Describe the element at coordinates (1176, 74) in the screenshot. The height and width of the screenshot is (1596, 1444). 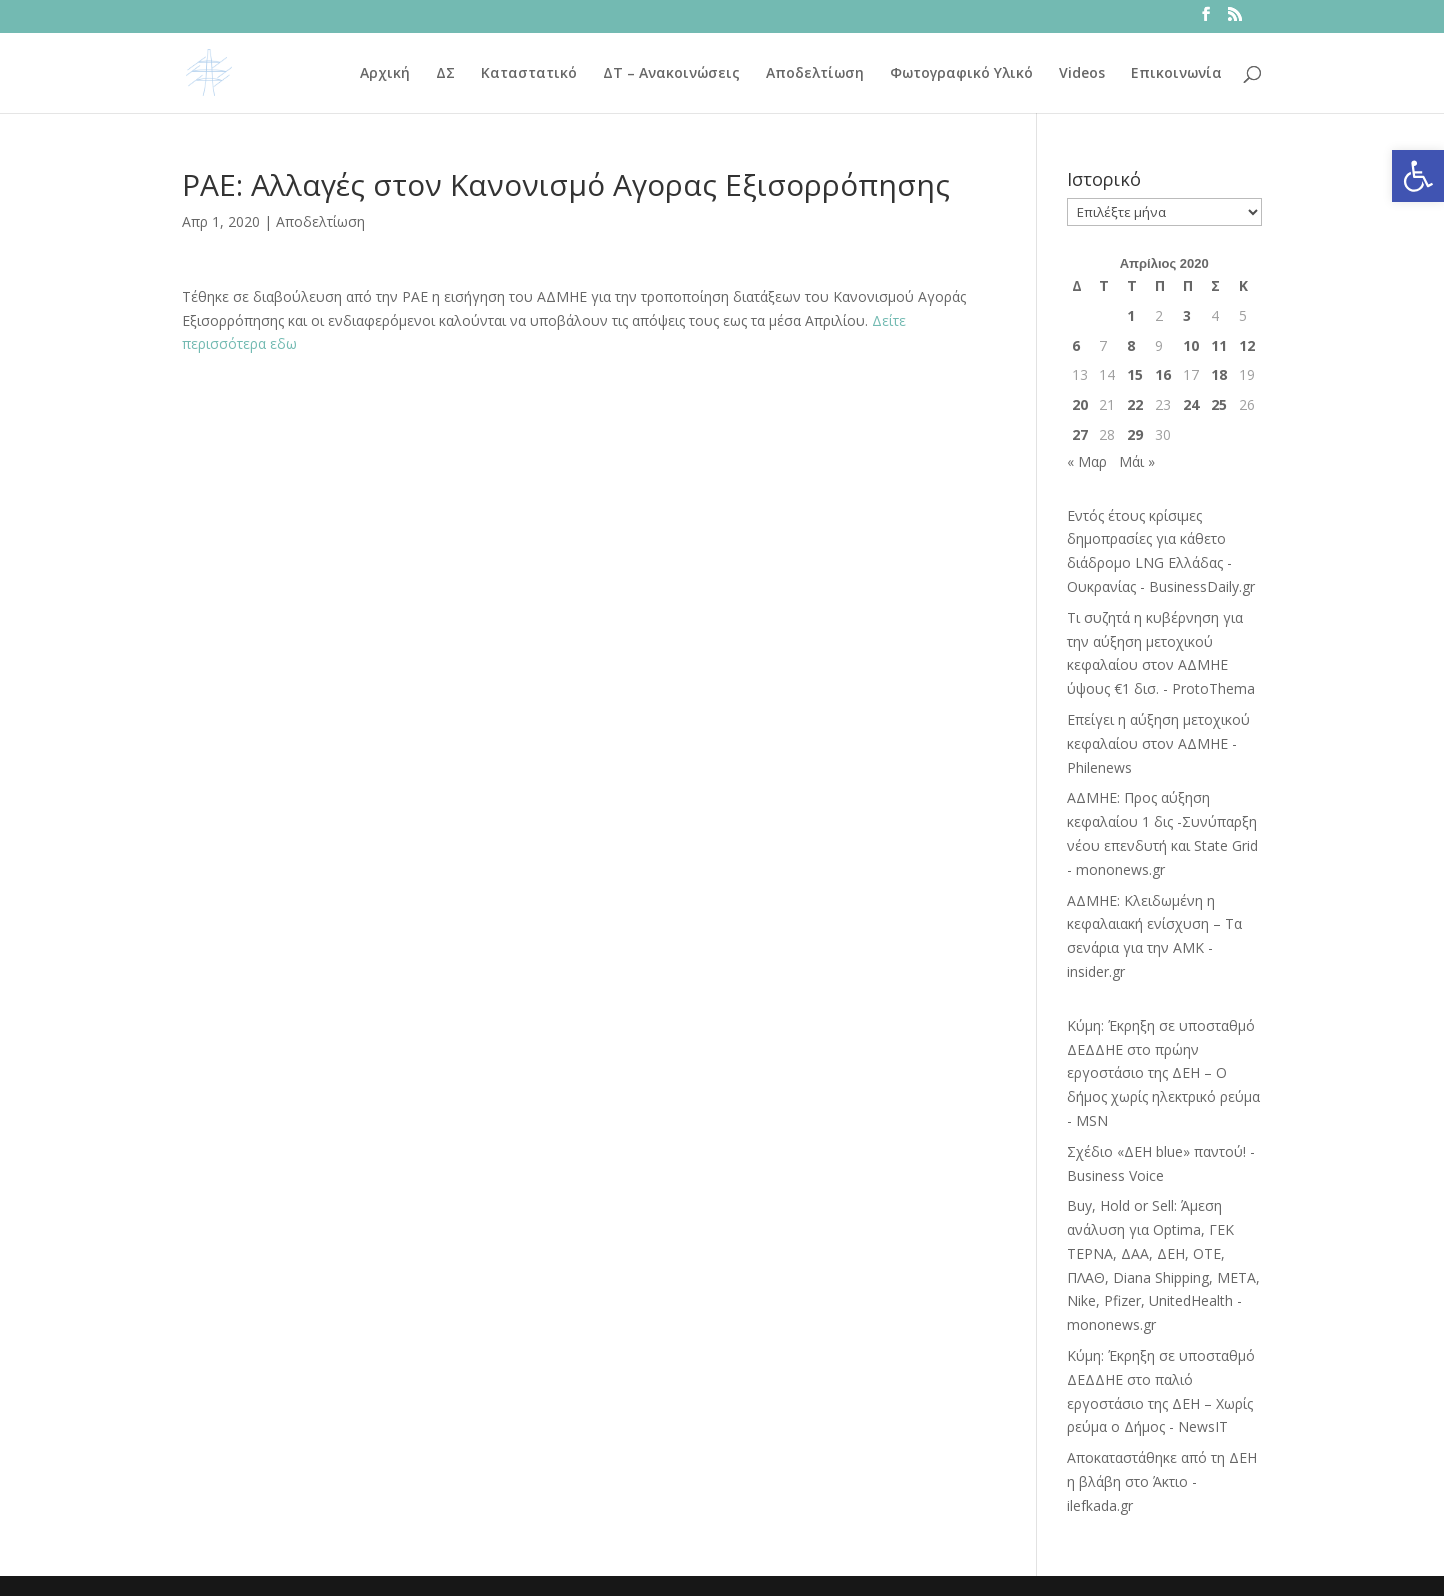
I see `Επικοινωνία` at that location.